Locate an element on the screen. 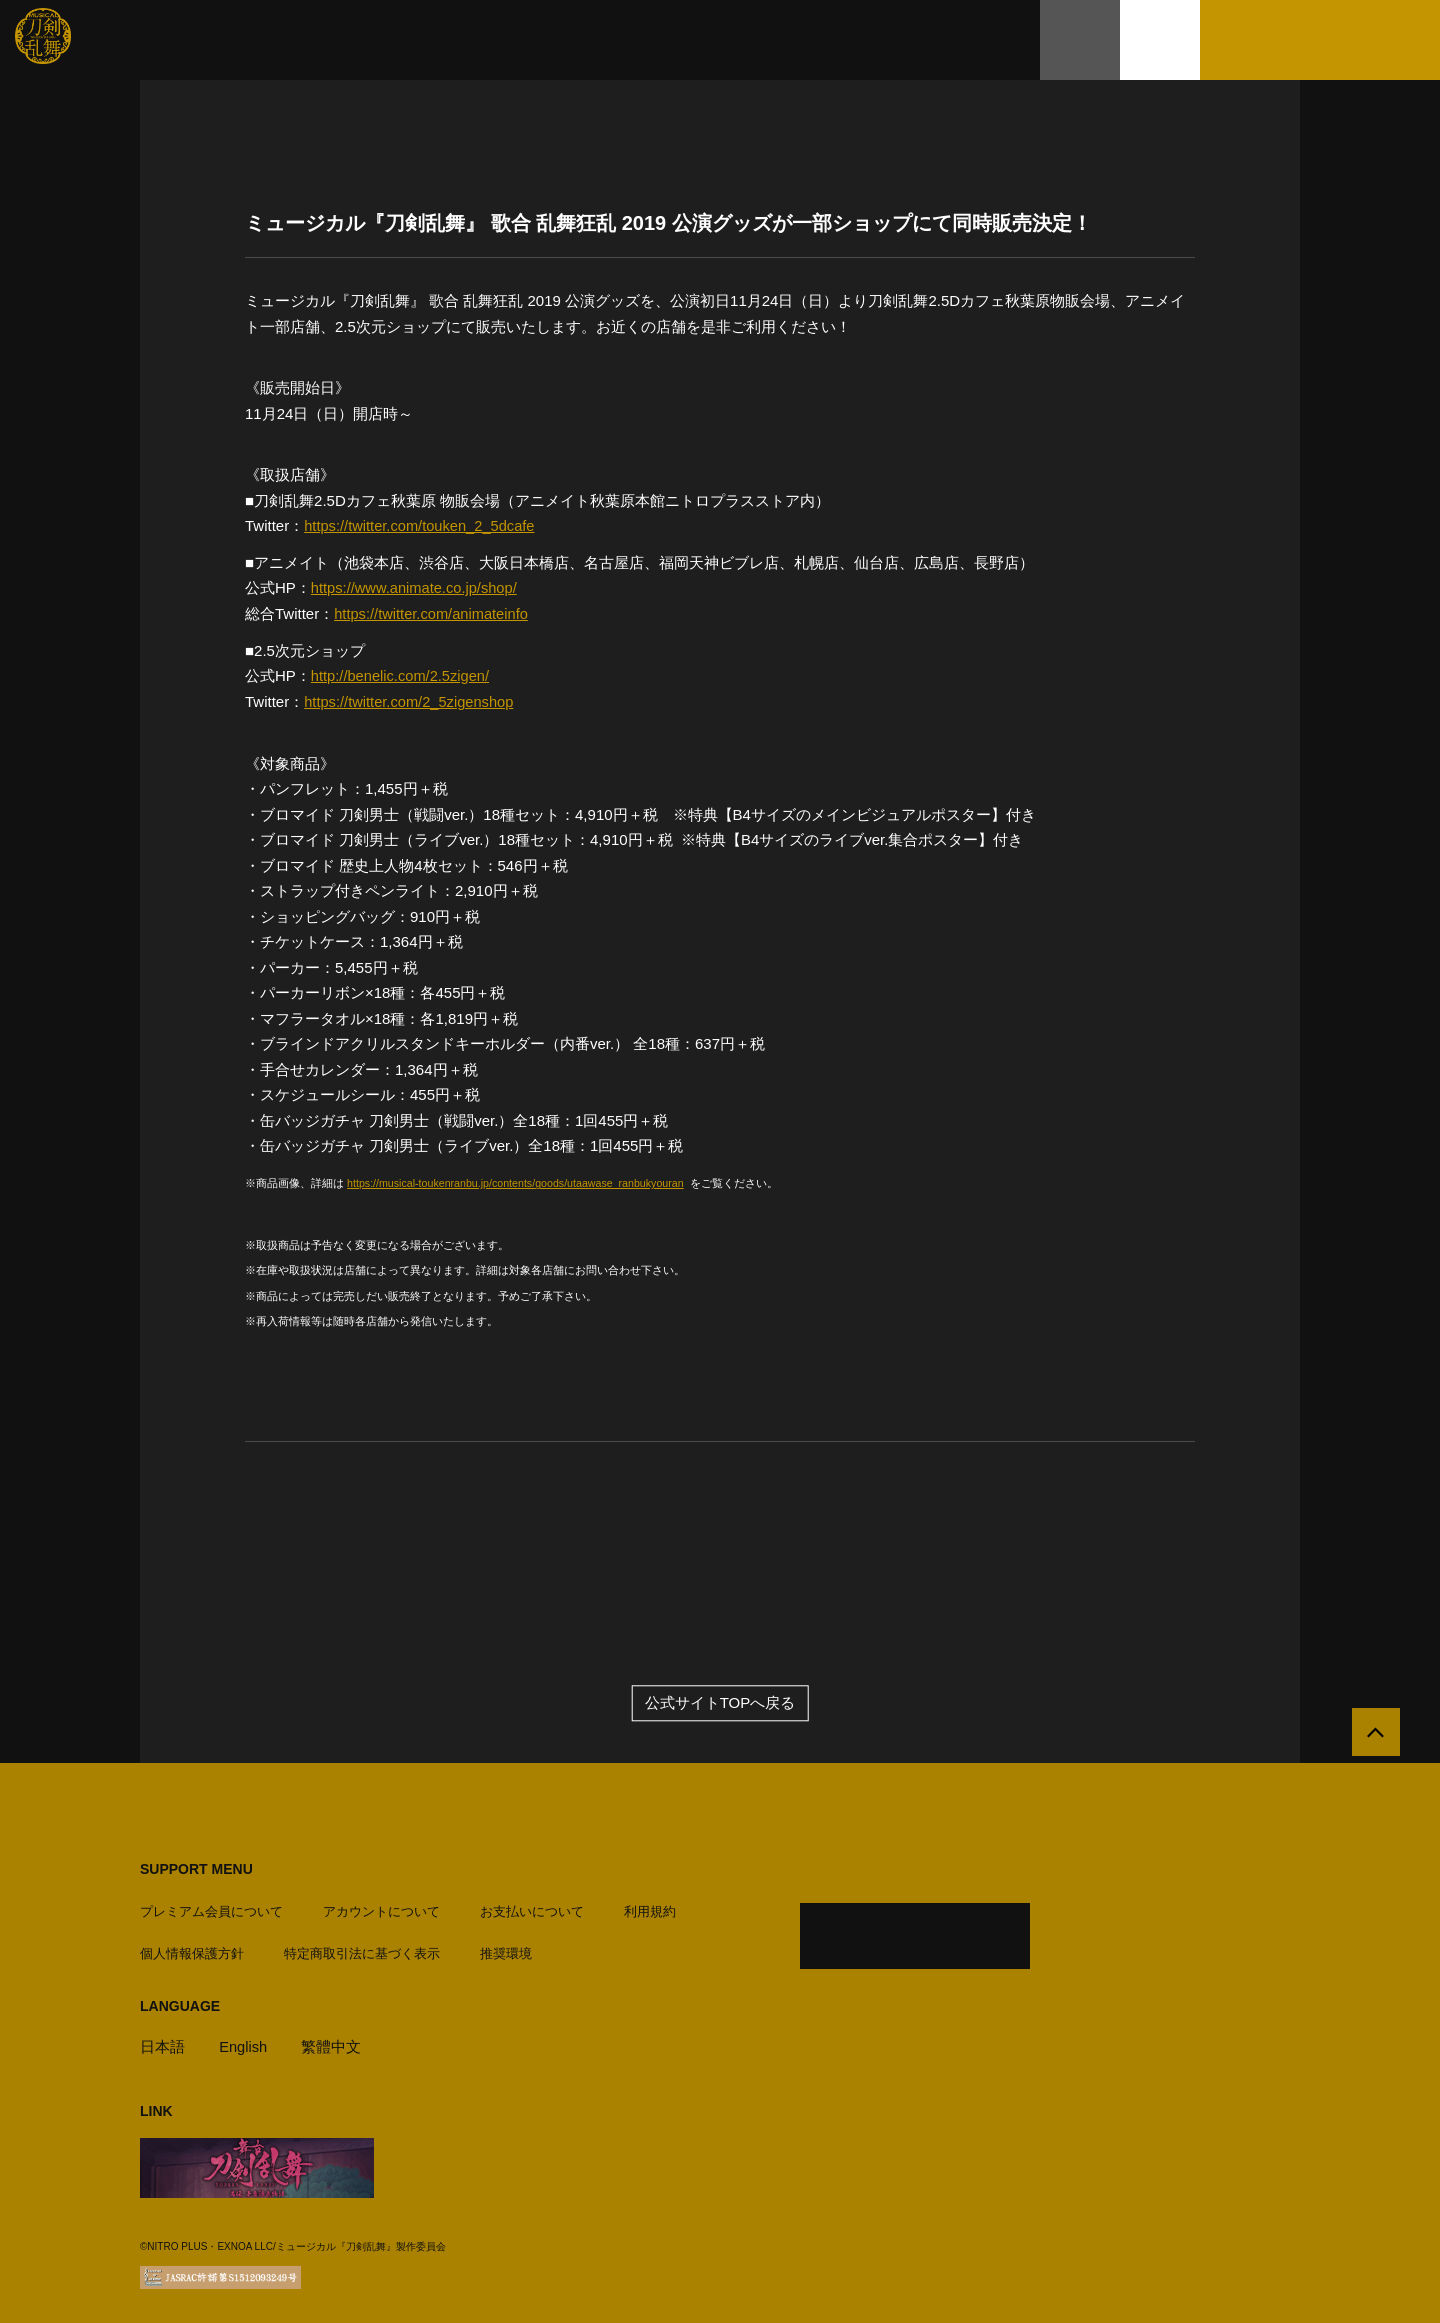 The height and width of the screenshot is (2323, 1440). 利用規約 is located at coordinates (650, 1906).